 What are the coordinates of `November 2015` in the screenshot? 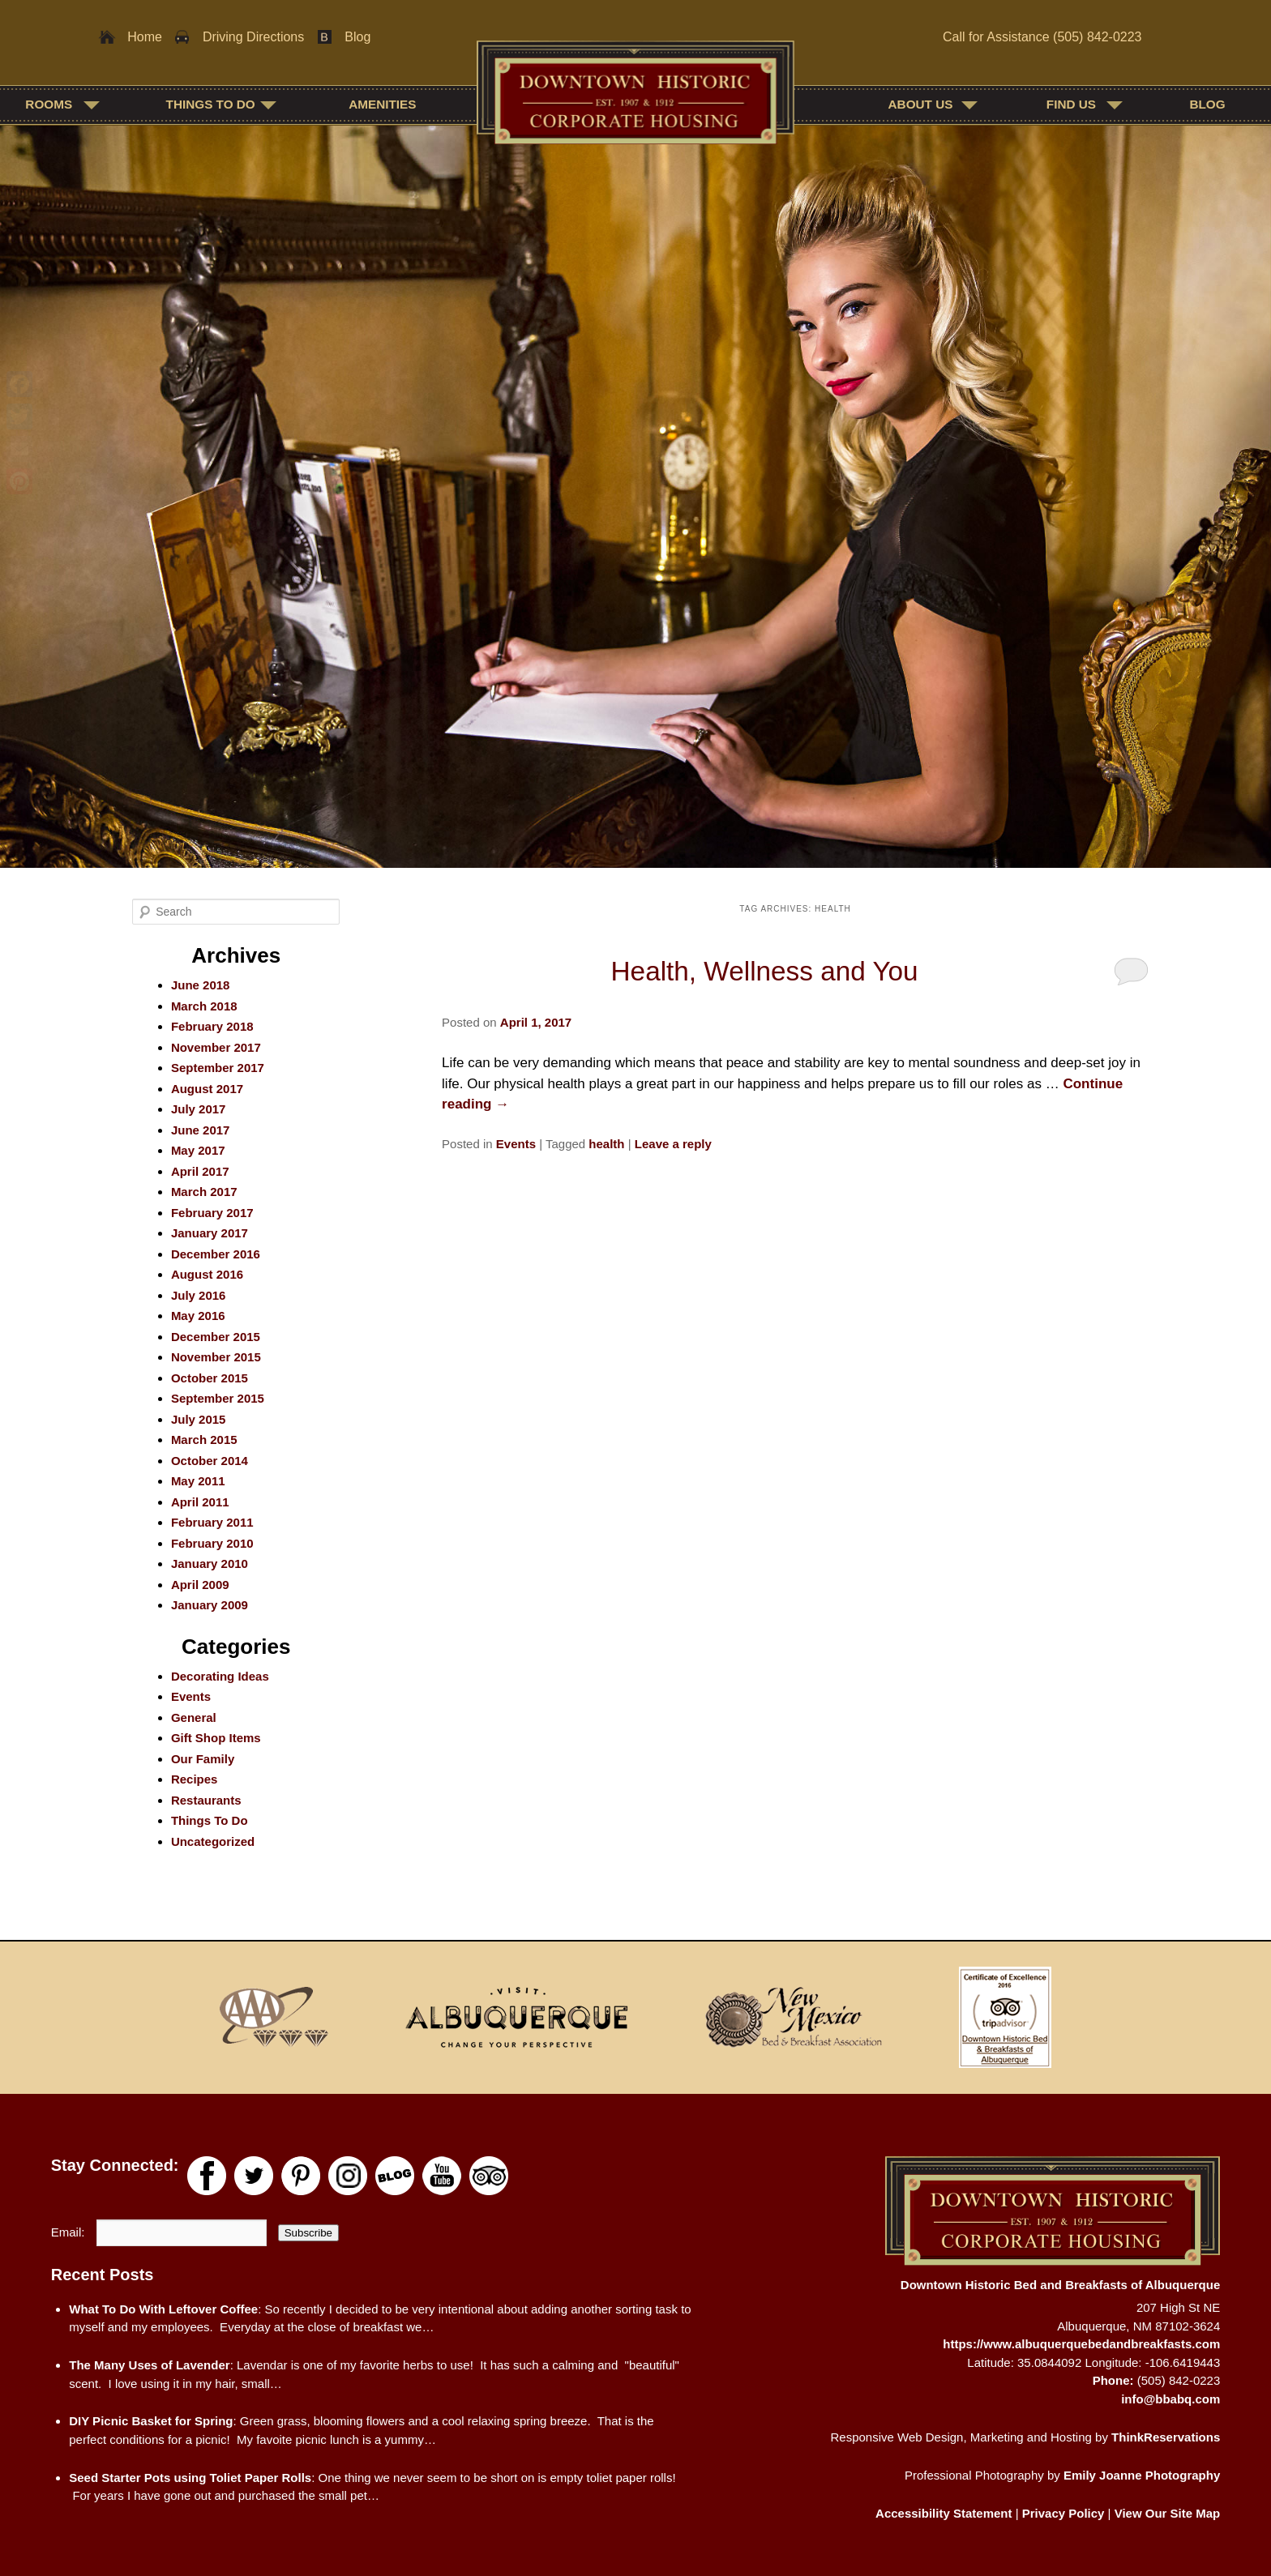 It's located at (216, 1357).